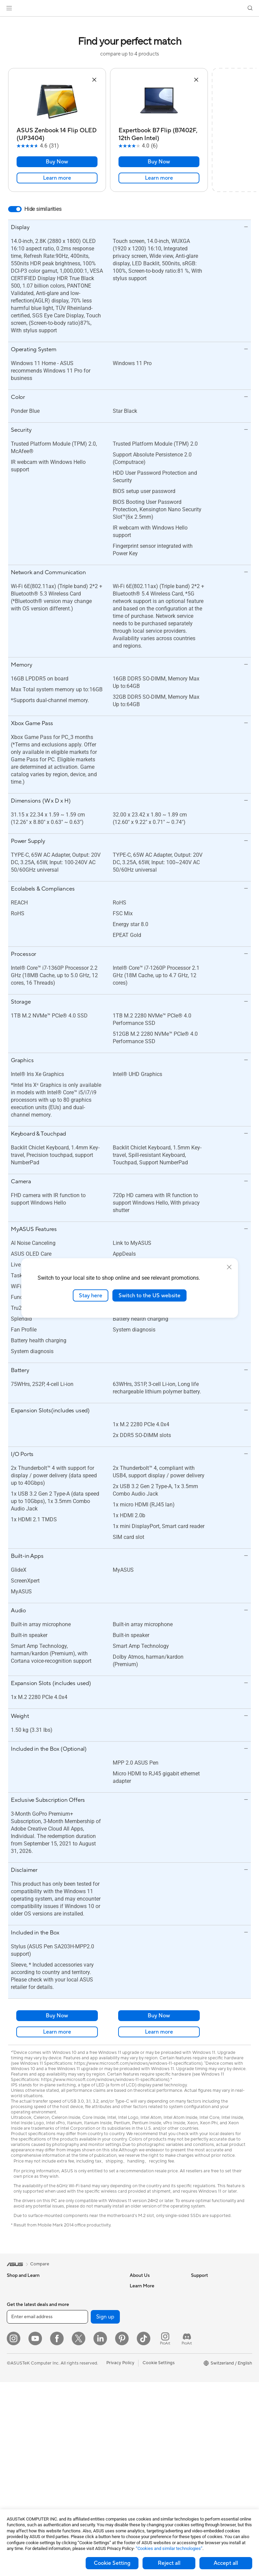  What do you see at coordinates (88, 2464) in the screenshot?
I see `Cases and Protection` at bounding box center [88, 2464].